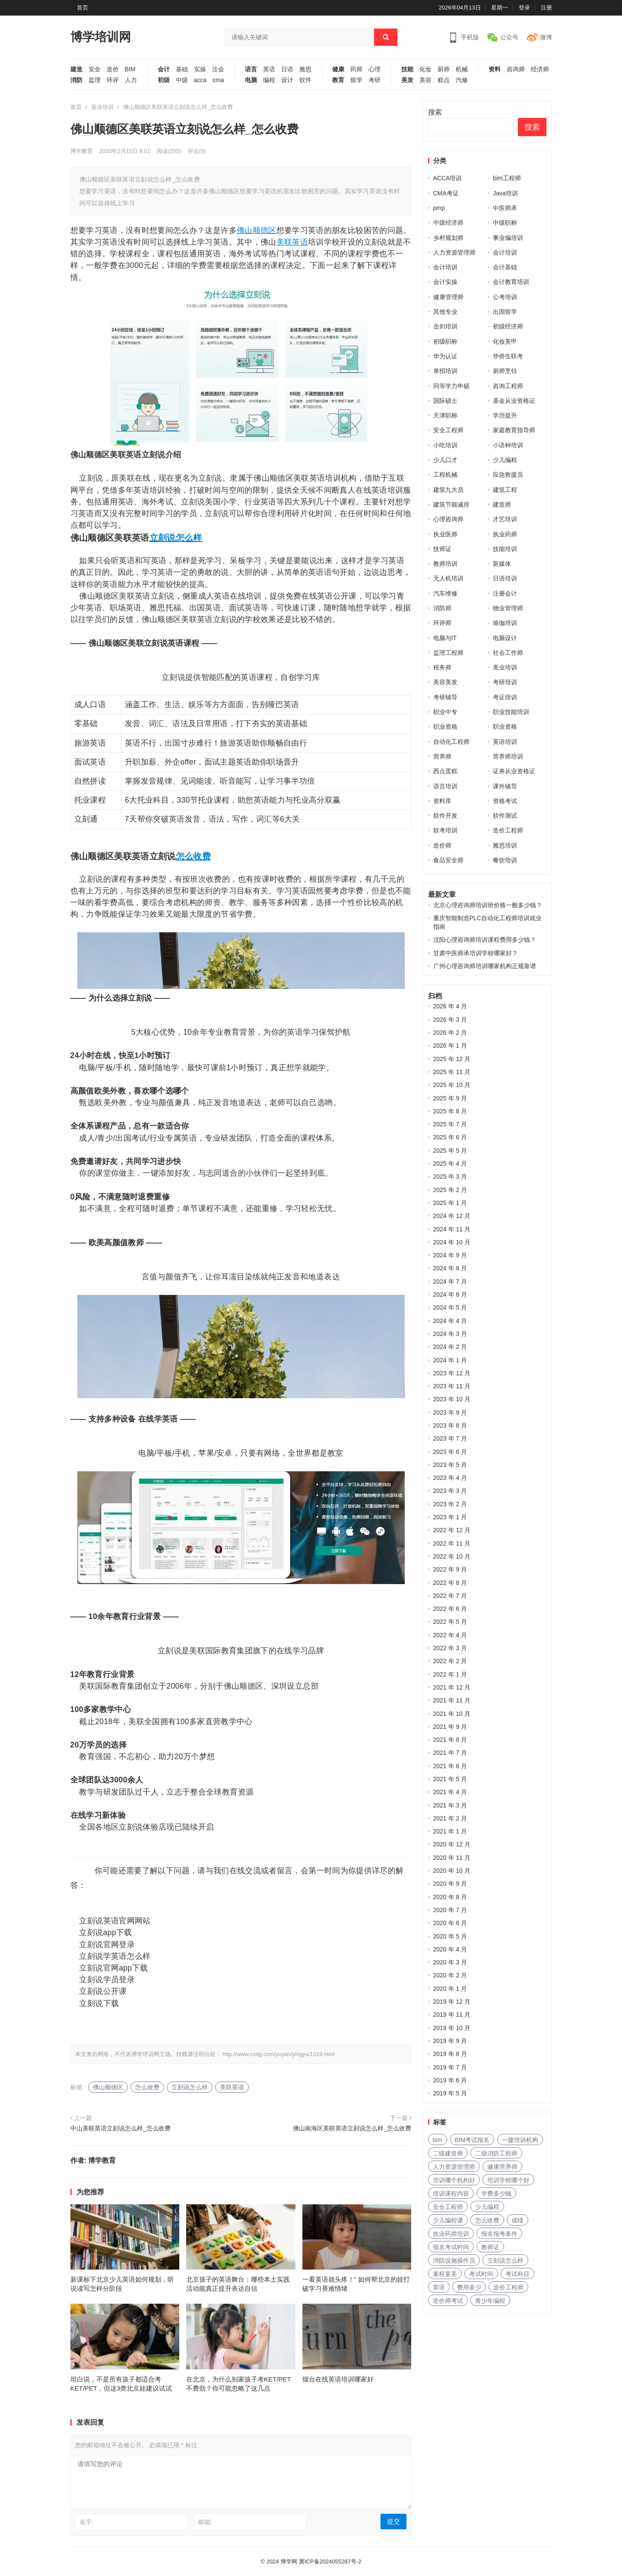 Image resolution: width=622 pixels, height=2576 pixels. What do you see at coordinates (218, 80) in the screenshot?
I see `cma` at bounding box center [218, 80].